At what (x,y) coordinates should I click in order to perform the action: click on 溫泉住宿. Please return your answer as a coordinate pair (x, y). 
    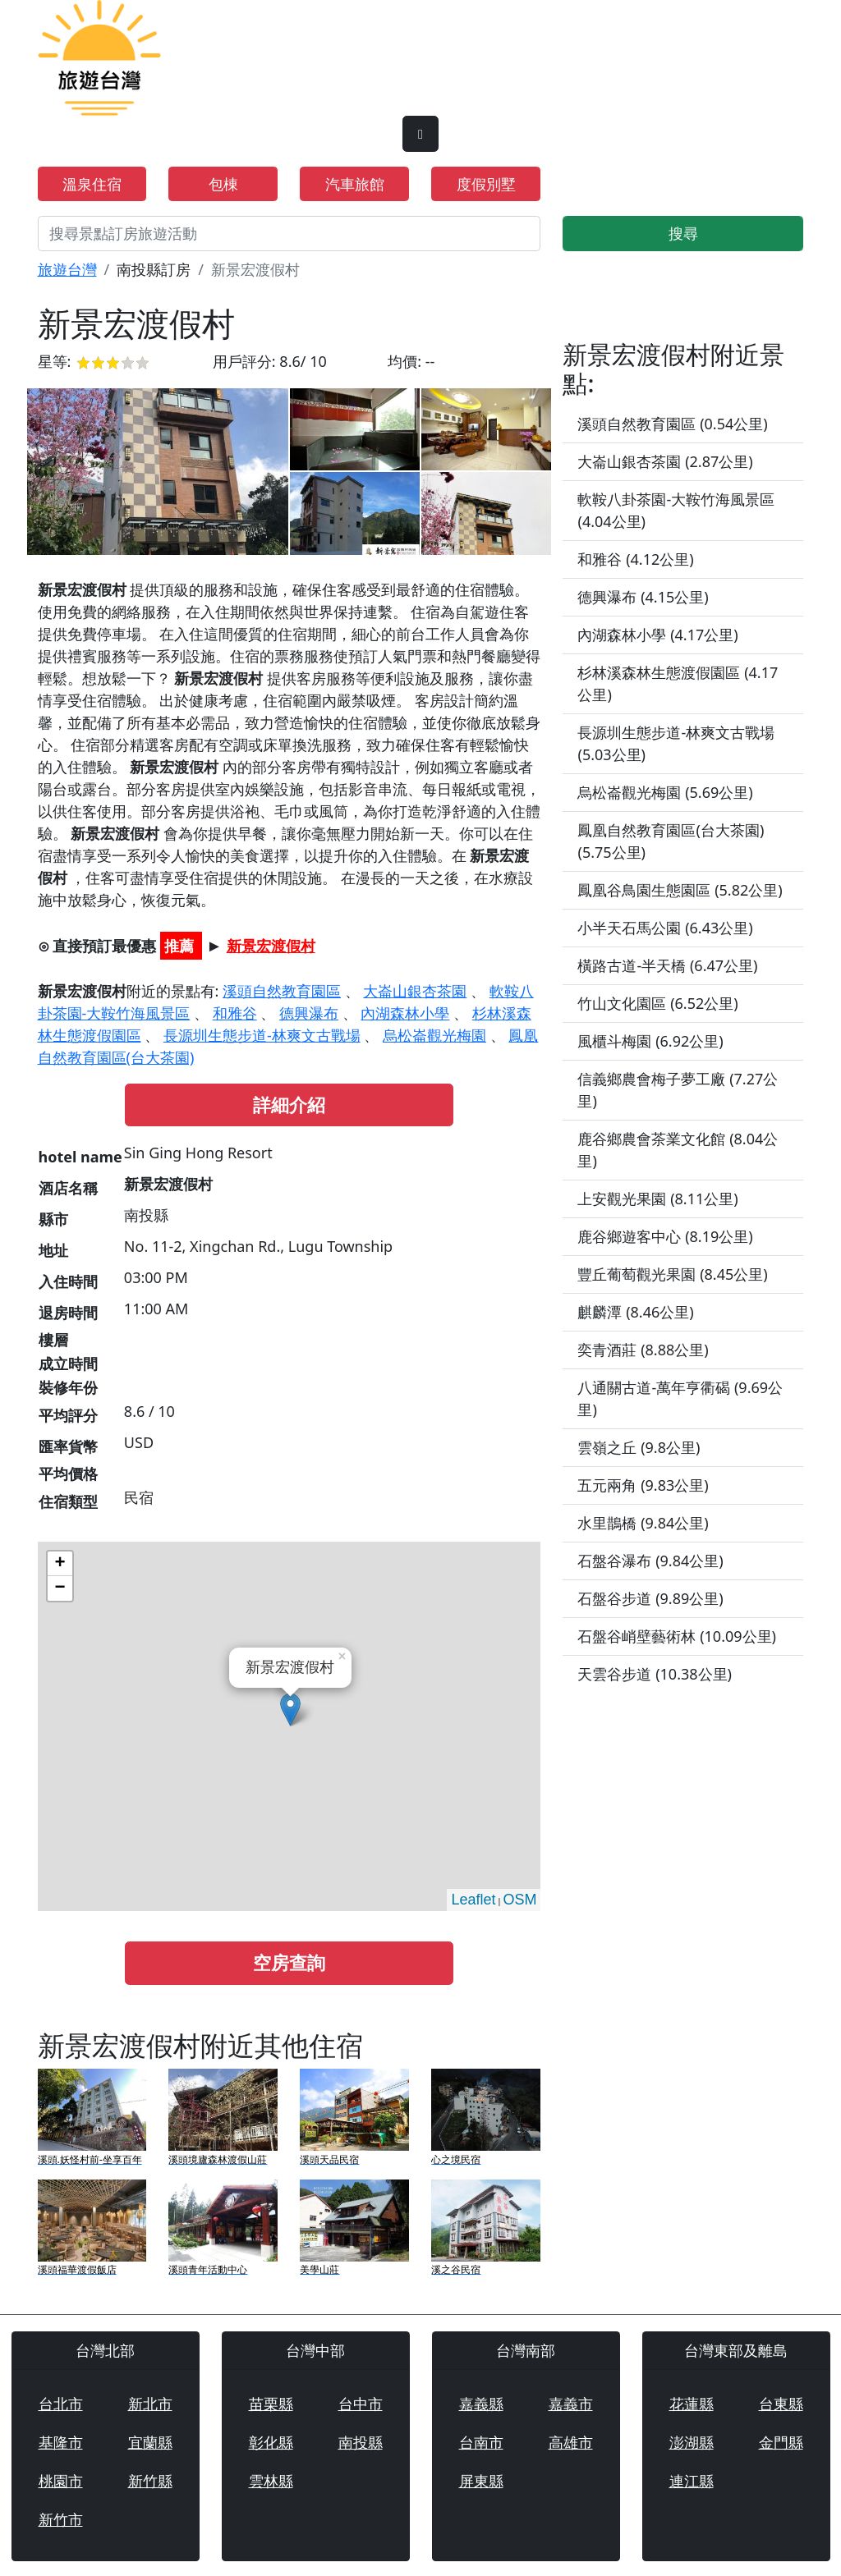
    Looking at the image, I should click on (92, 184).